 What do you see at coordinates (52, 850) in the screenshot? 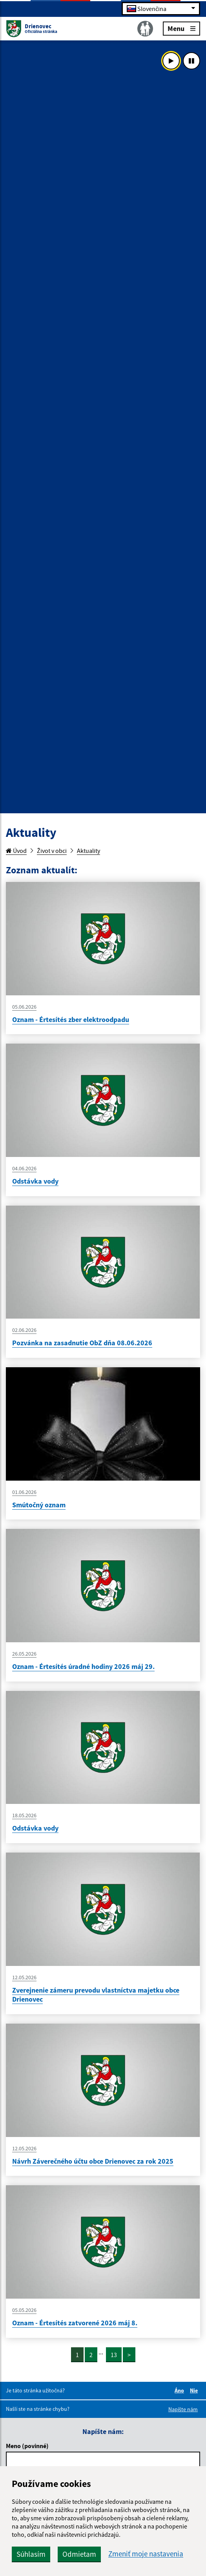
I see `Život v obci` at bounding box center [52, 850].